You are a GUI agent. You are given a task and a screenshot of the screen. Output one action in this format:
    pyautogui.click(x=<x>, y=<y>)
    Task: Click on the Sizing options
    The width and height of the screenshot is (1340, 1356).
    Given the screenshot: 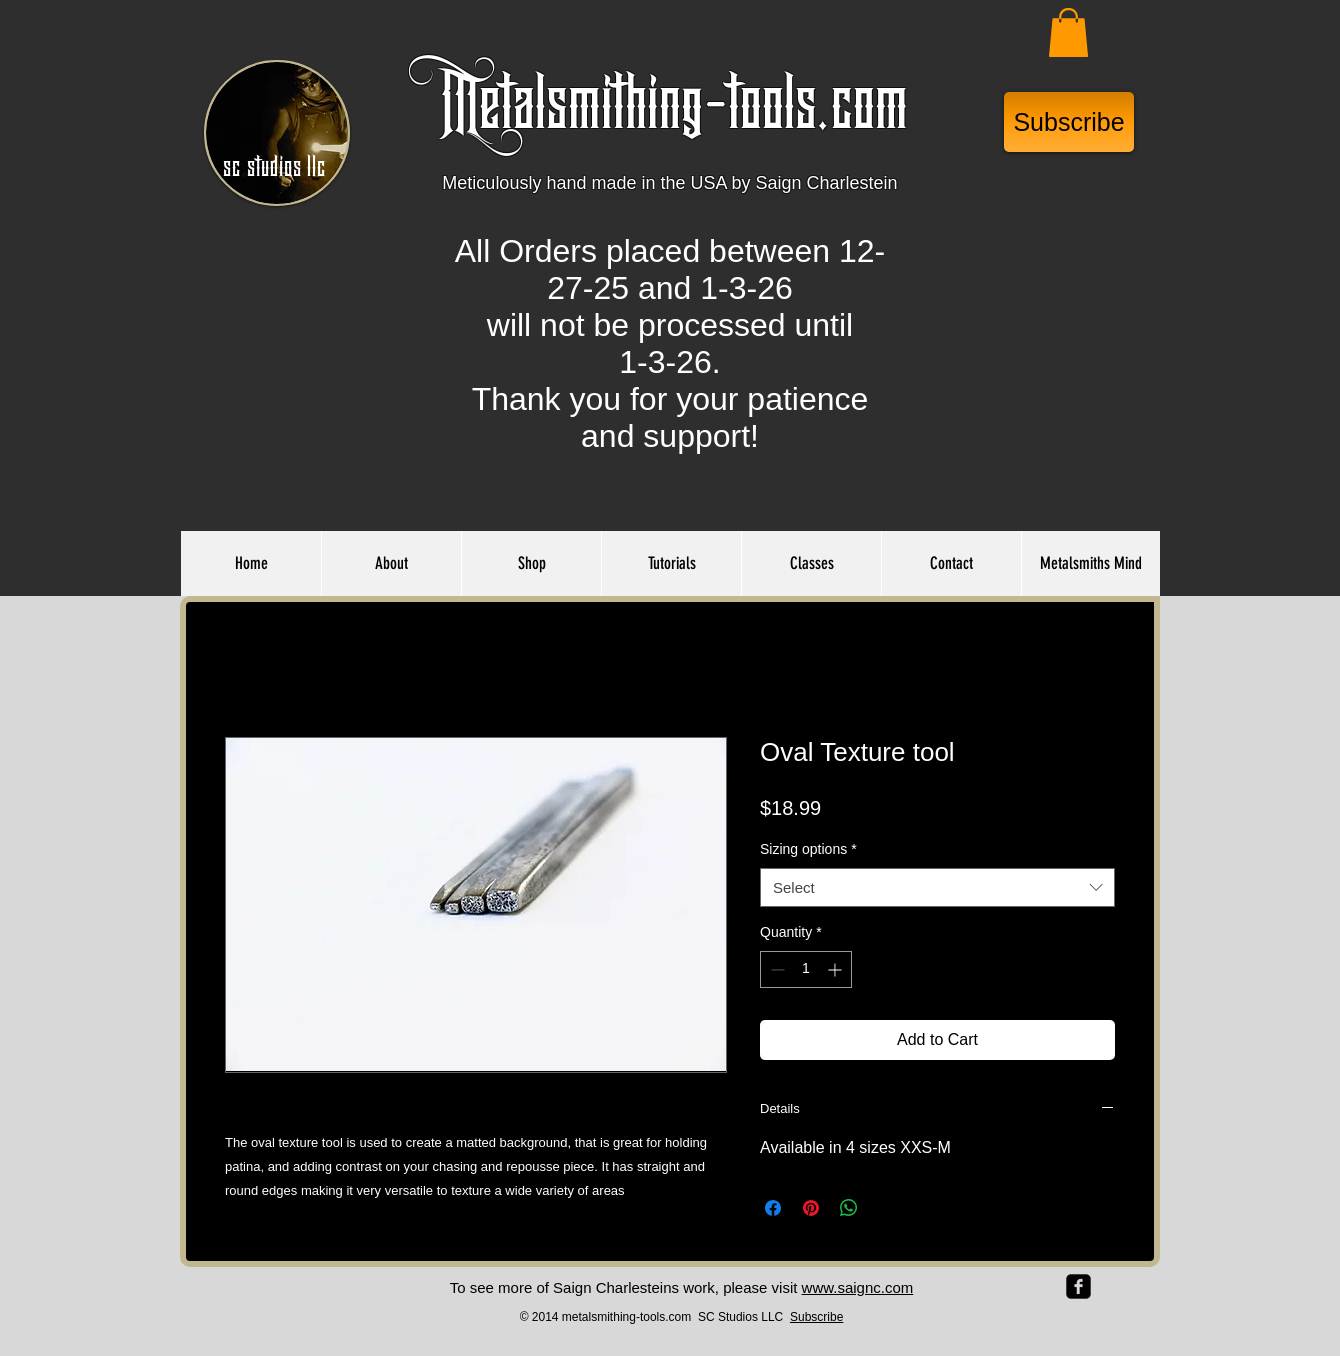 What is the action you would take?
    pyautogui.click(x=808, y=849)
    